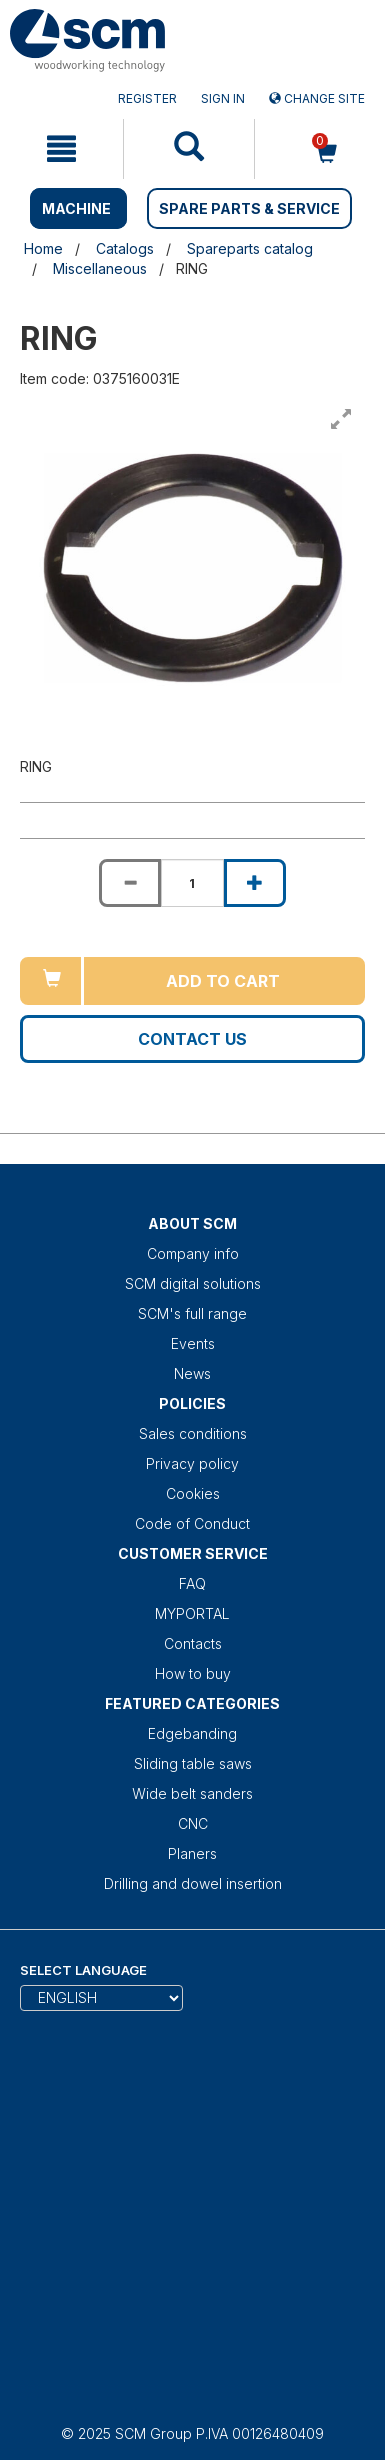  What do you see at coordinates (193, 1883) in the screenshot?
I see `Drilling and dowel insertion` at bounding box center [193, 1883].